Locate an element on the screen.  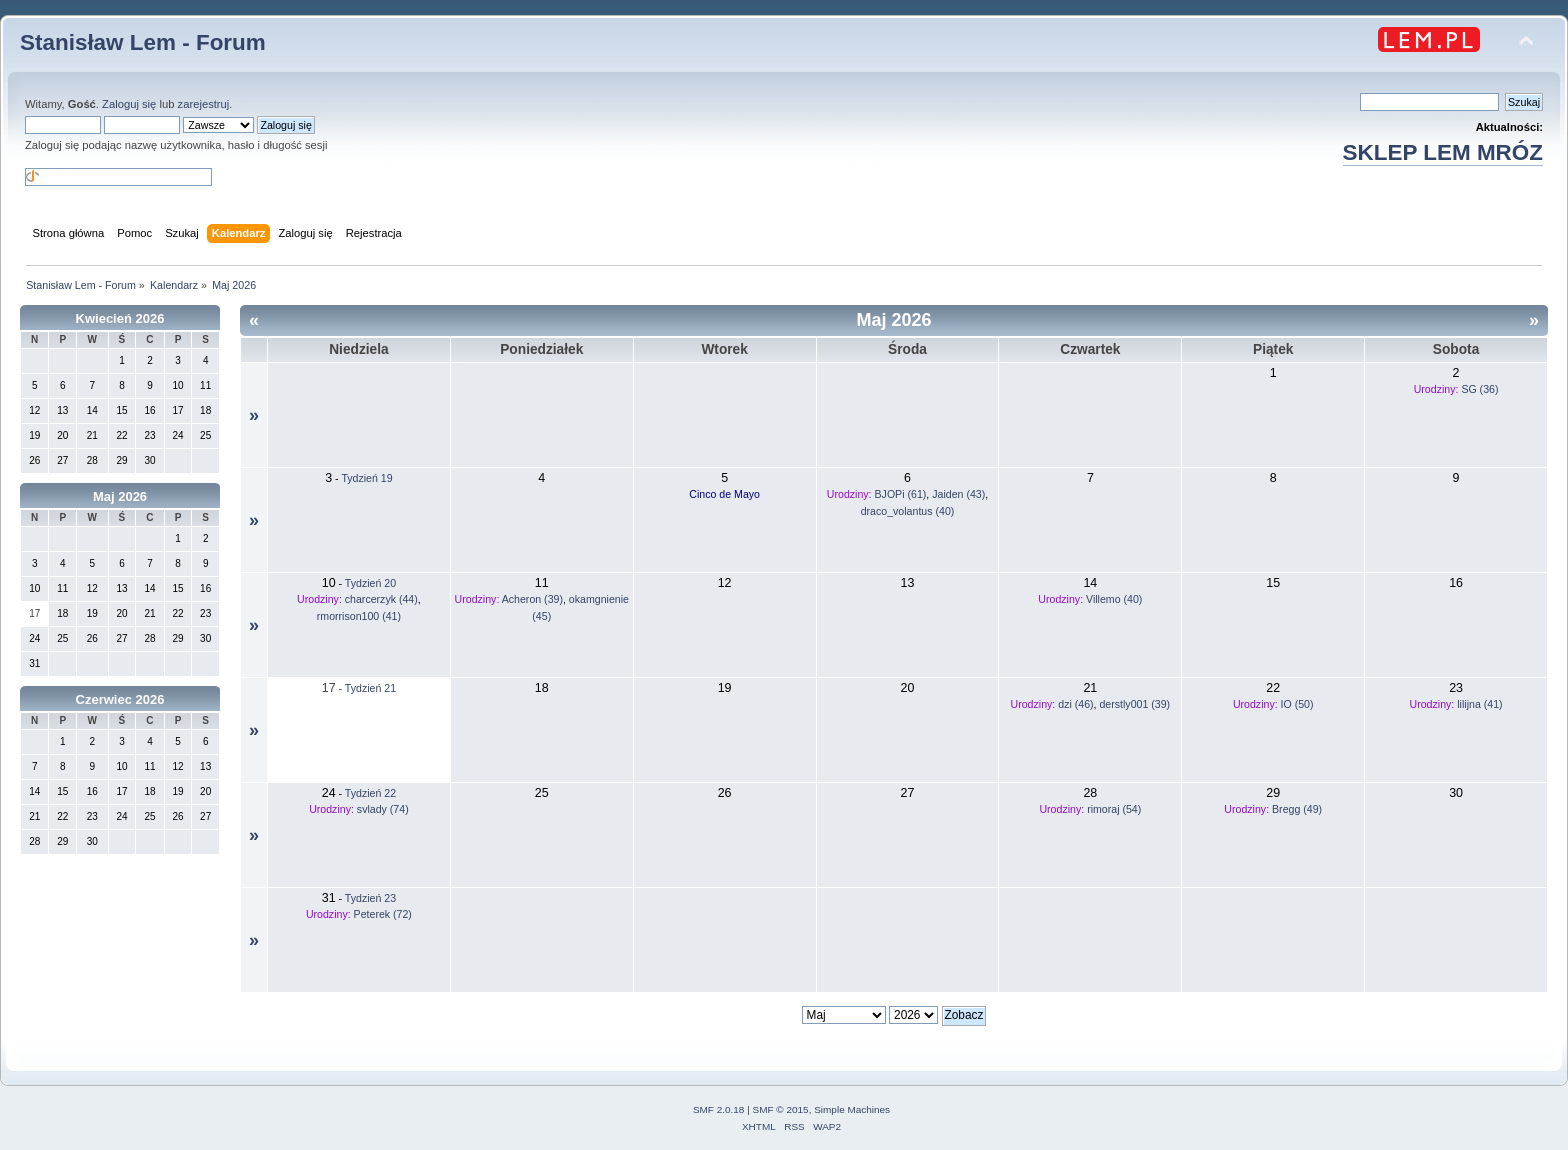
Villemo (40) is located at coordinates (1114, 599).